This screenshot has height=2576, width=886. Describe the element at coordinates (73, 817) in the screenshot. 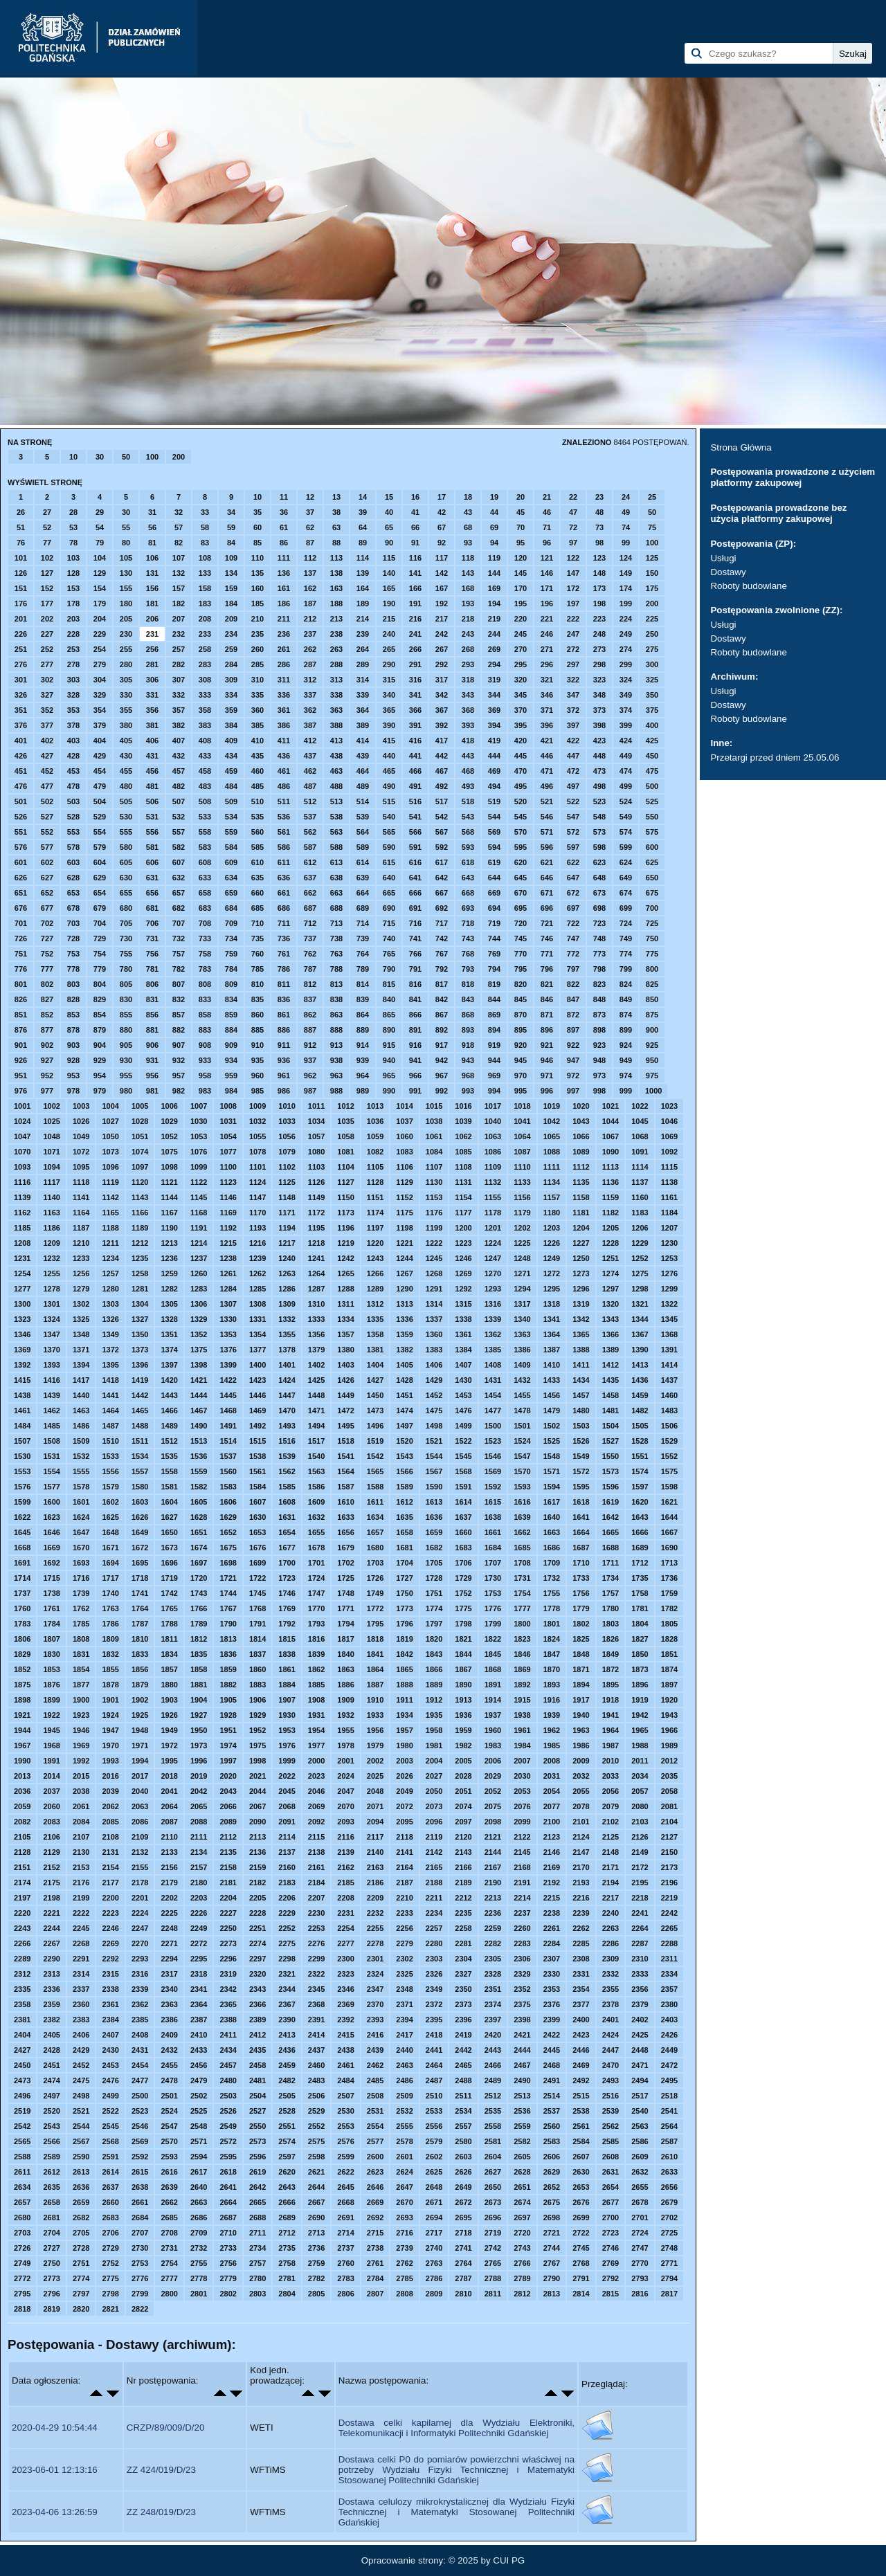

I see `528` at that location.